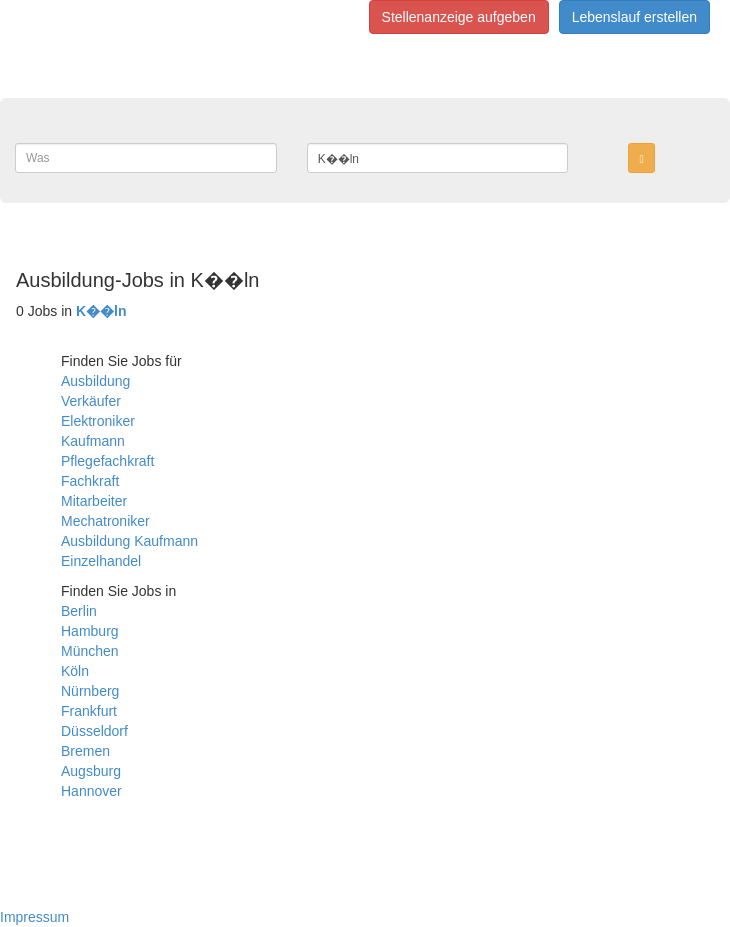  Describe the element at coordinates (95, 381) in the screenshot. I see `Ausbildung` at that location.